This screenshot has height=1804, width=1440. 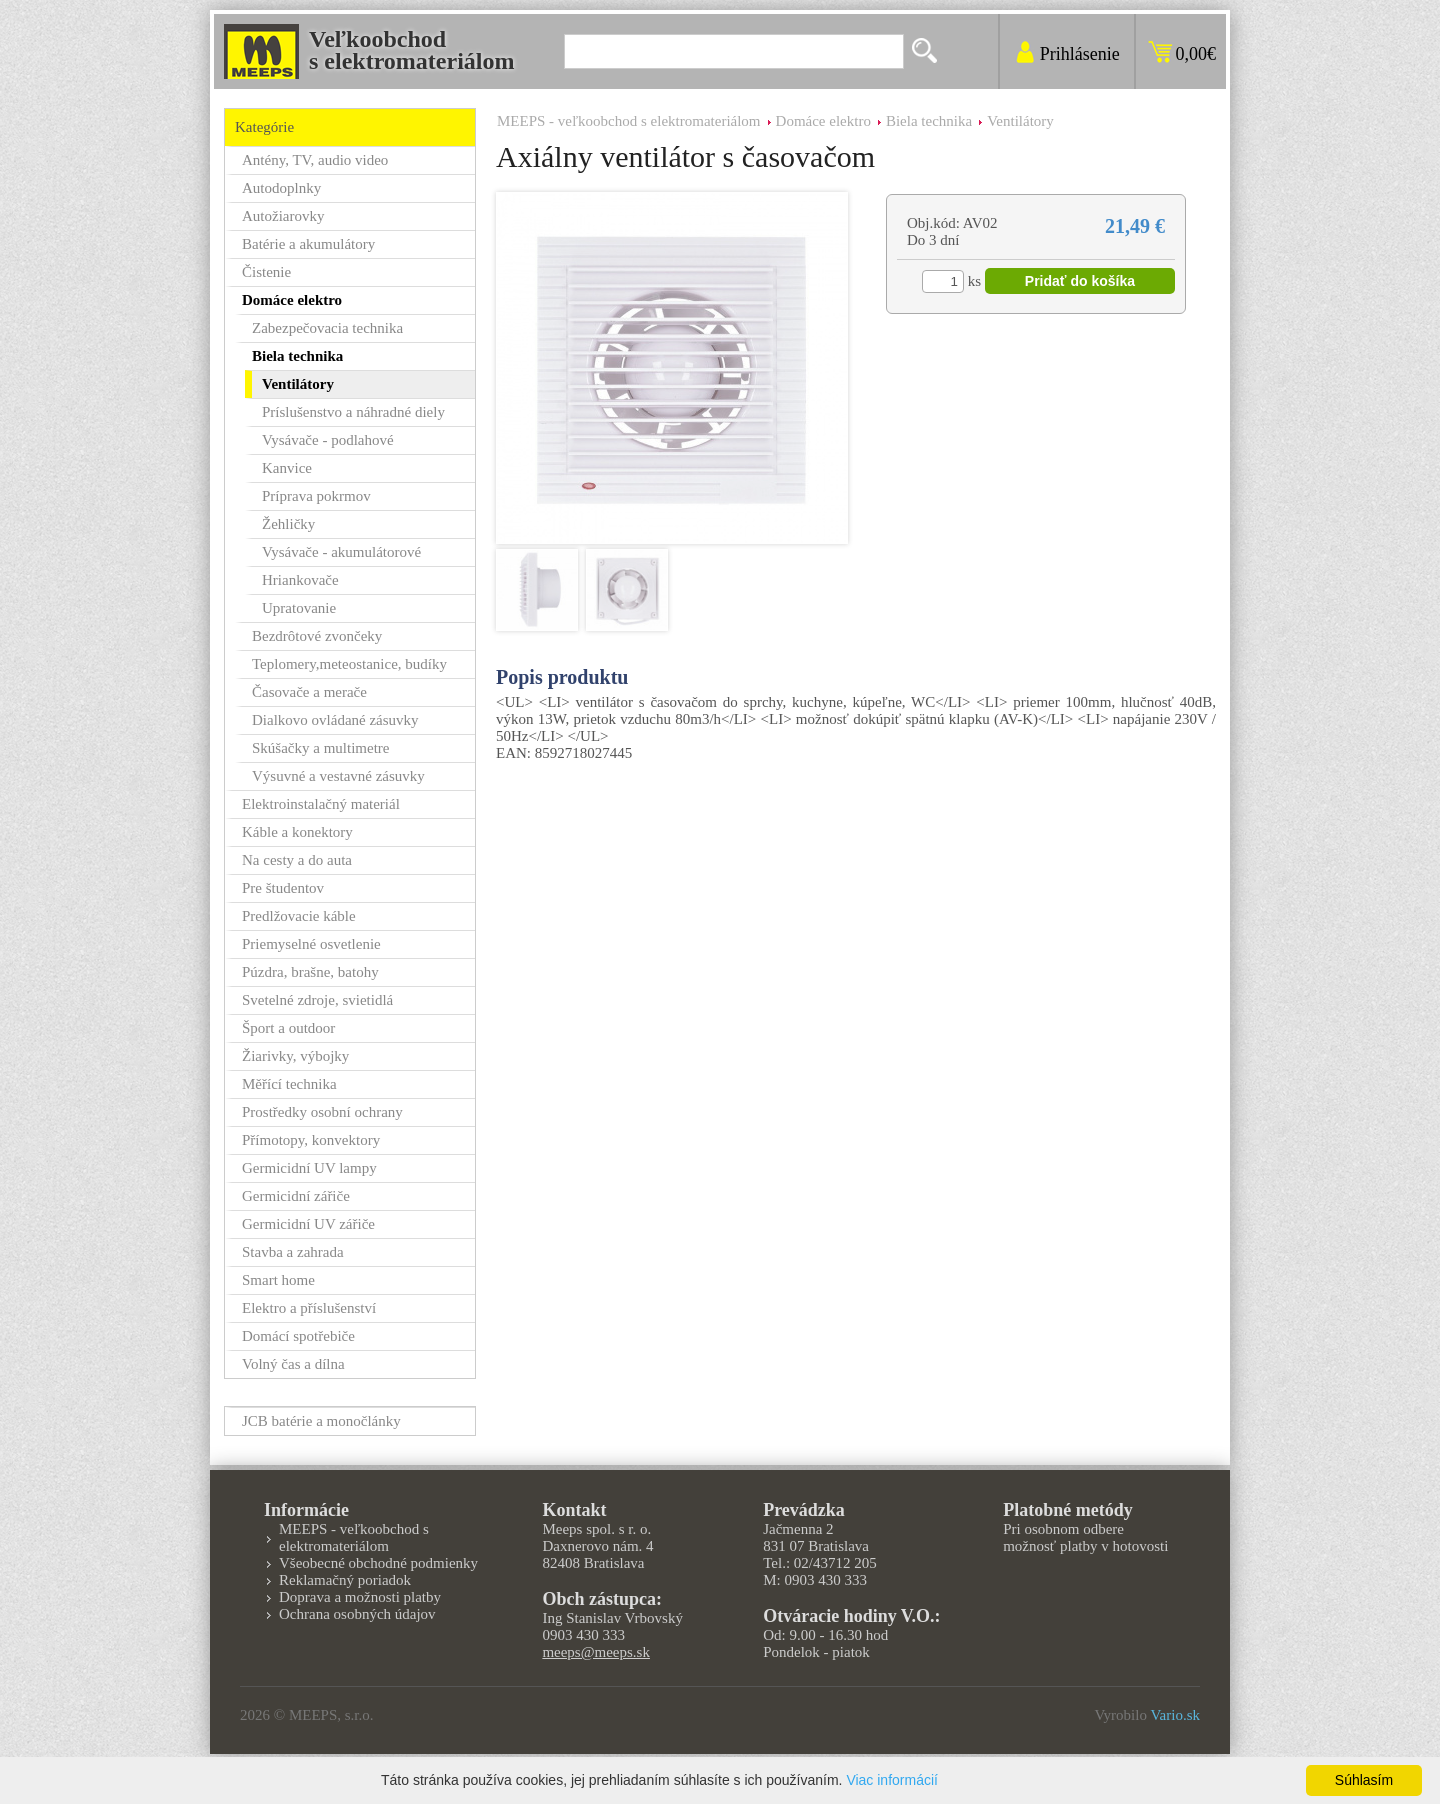 What do you see at coordinates (299, 608) in the screenshot?
I see `Upratovanie` at bounding box center [299, 608].